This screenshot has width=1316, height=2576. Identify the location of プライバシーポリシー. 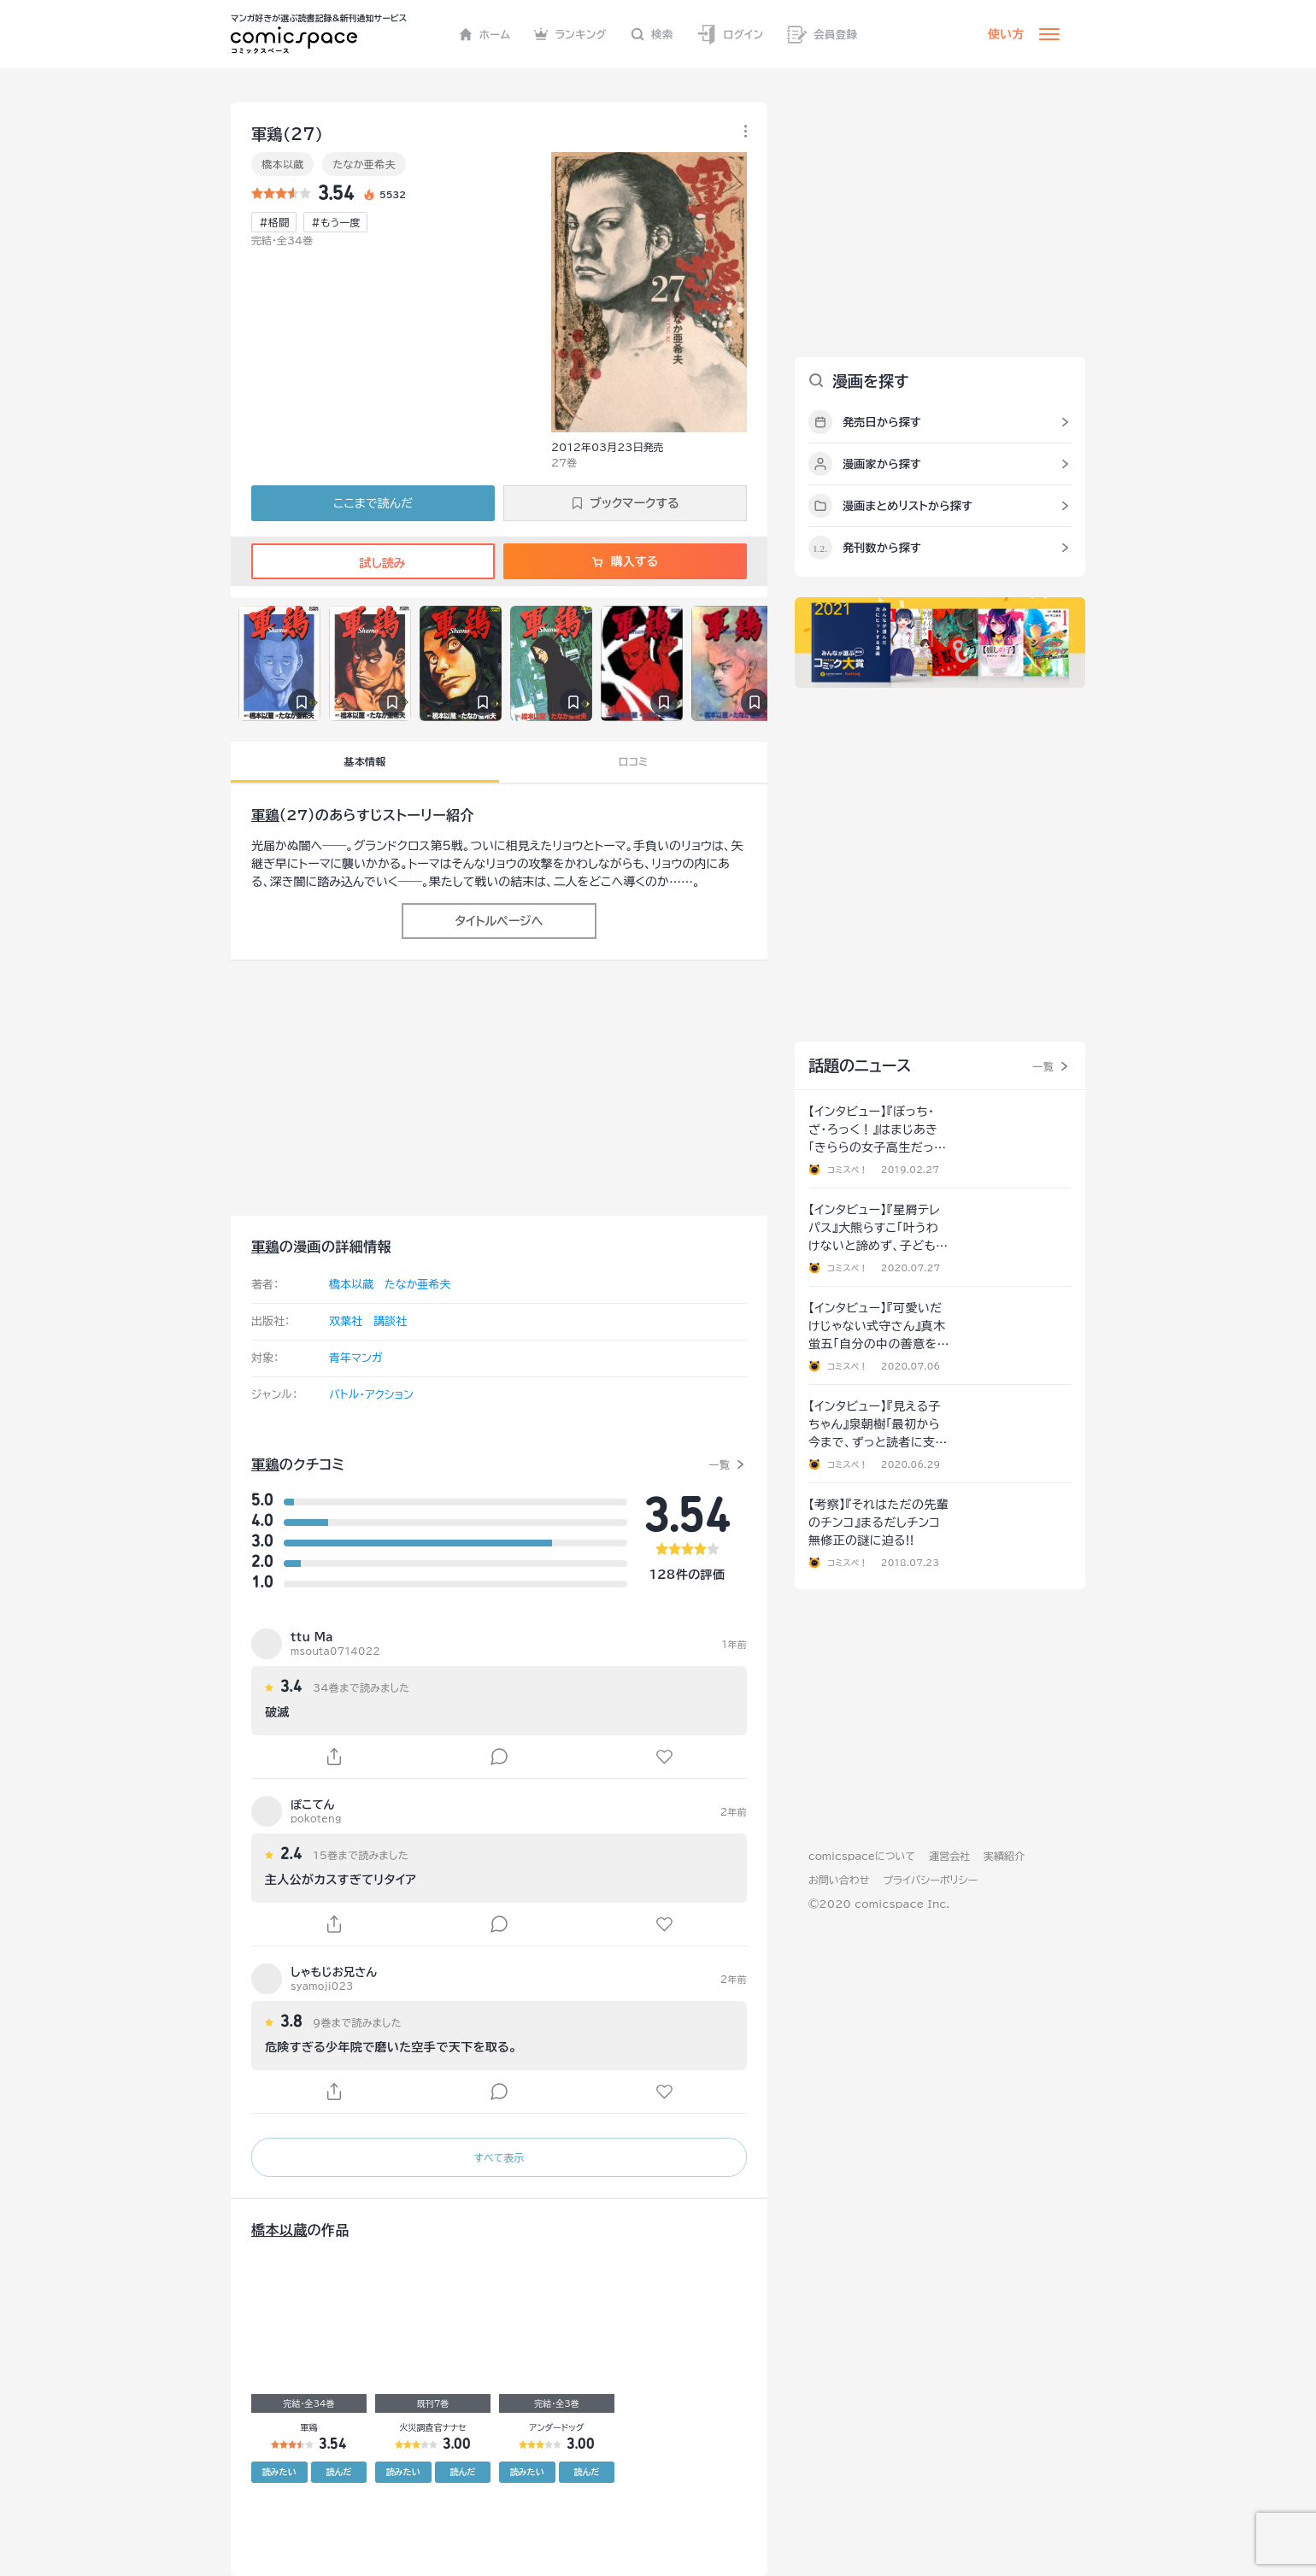
(930, 1880).